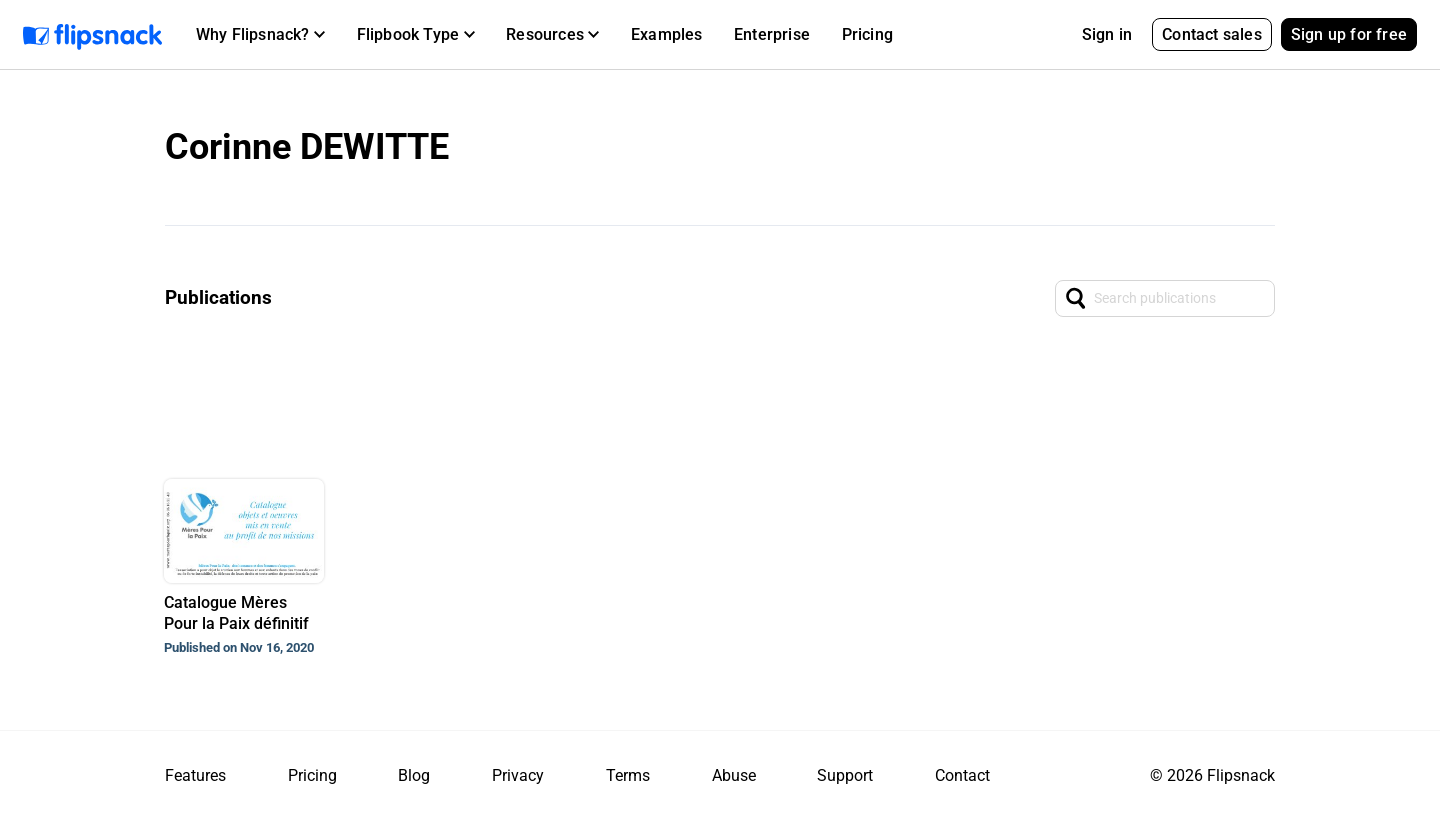 The image size is (1440, 822). What do you see at coordinates (628, 775) in the screenshot?
I see `Terms` at bounding box center [628, 775].